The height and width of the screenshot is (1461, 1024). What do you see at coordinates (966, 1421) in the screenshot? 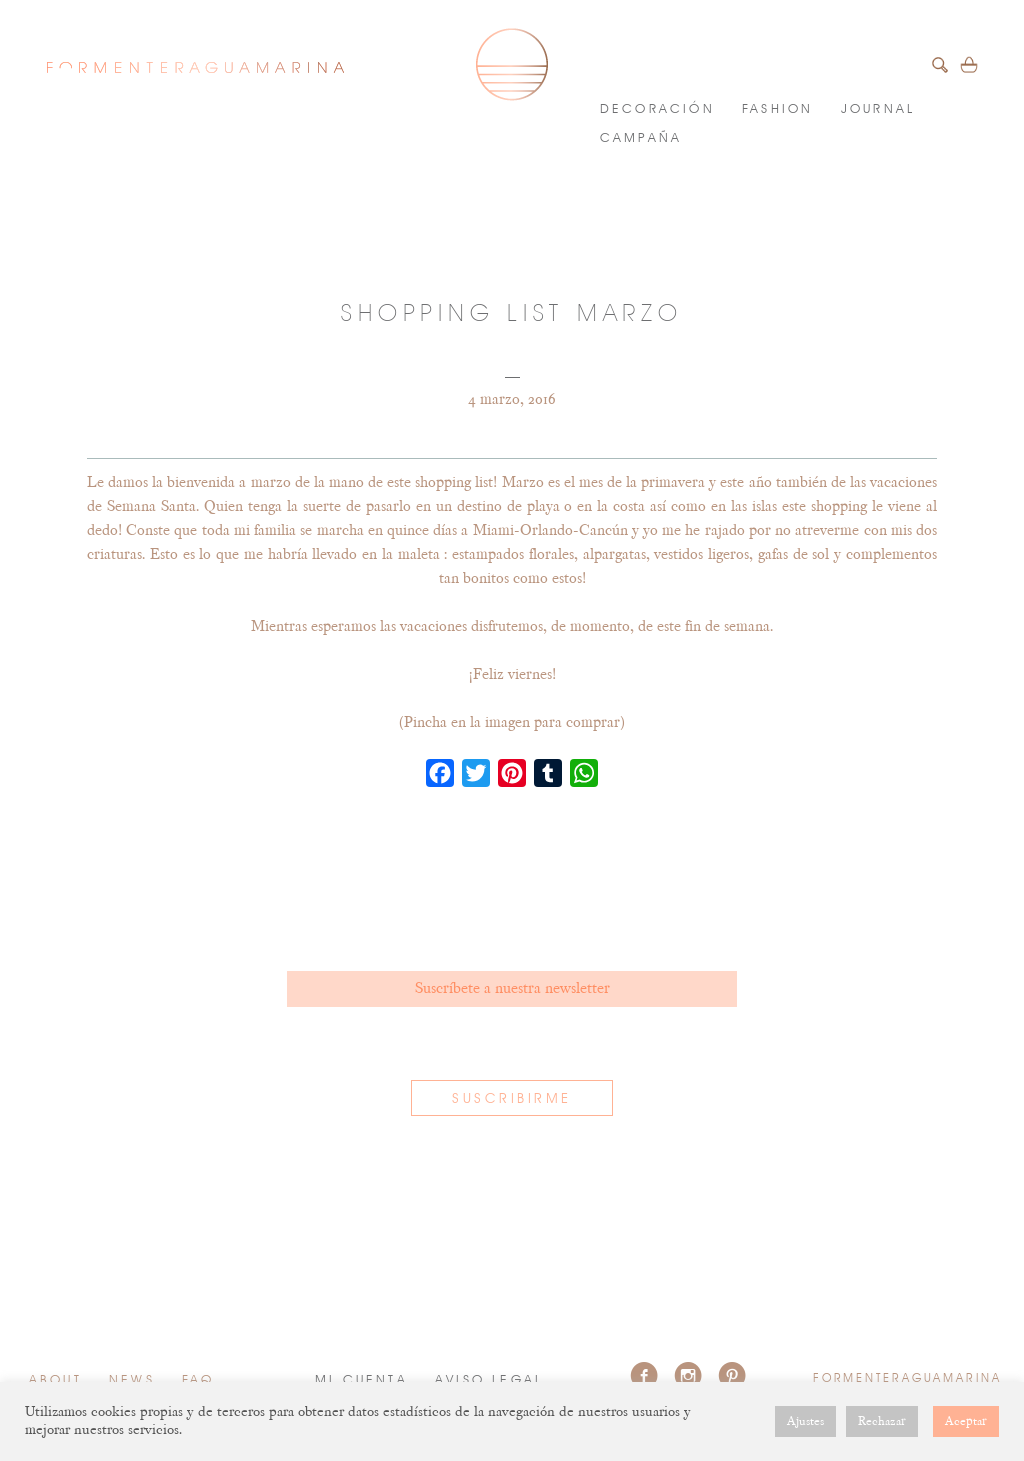
I see `Aceptar [button]` at bounding box center [966, 1421].